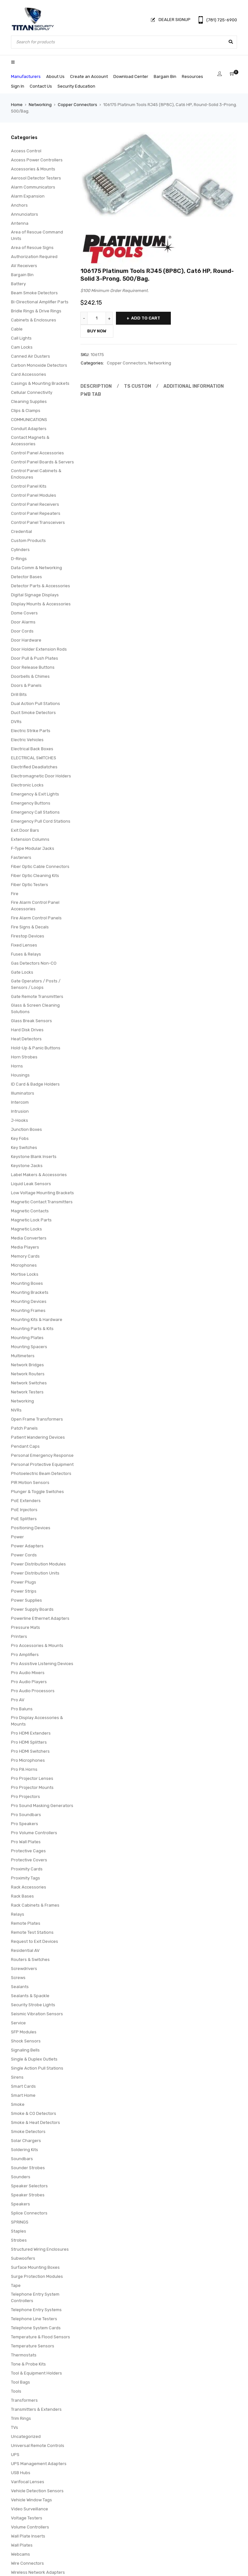 The height and width of the screenshot is (2576, 248). I want to click on Pro Audio Processors, so click(33, 1690).